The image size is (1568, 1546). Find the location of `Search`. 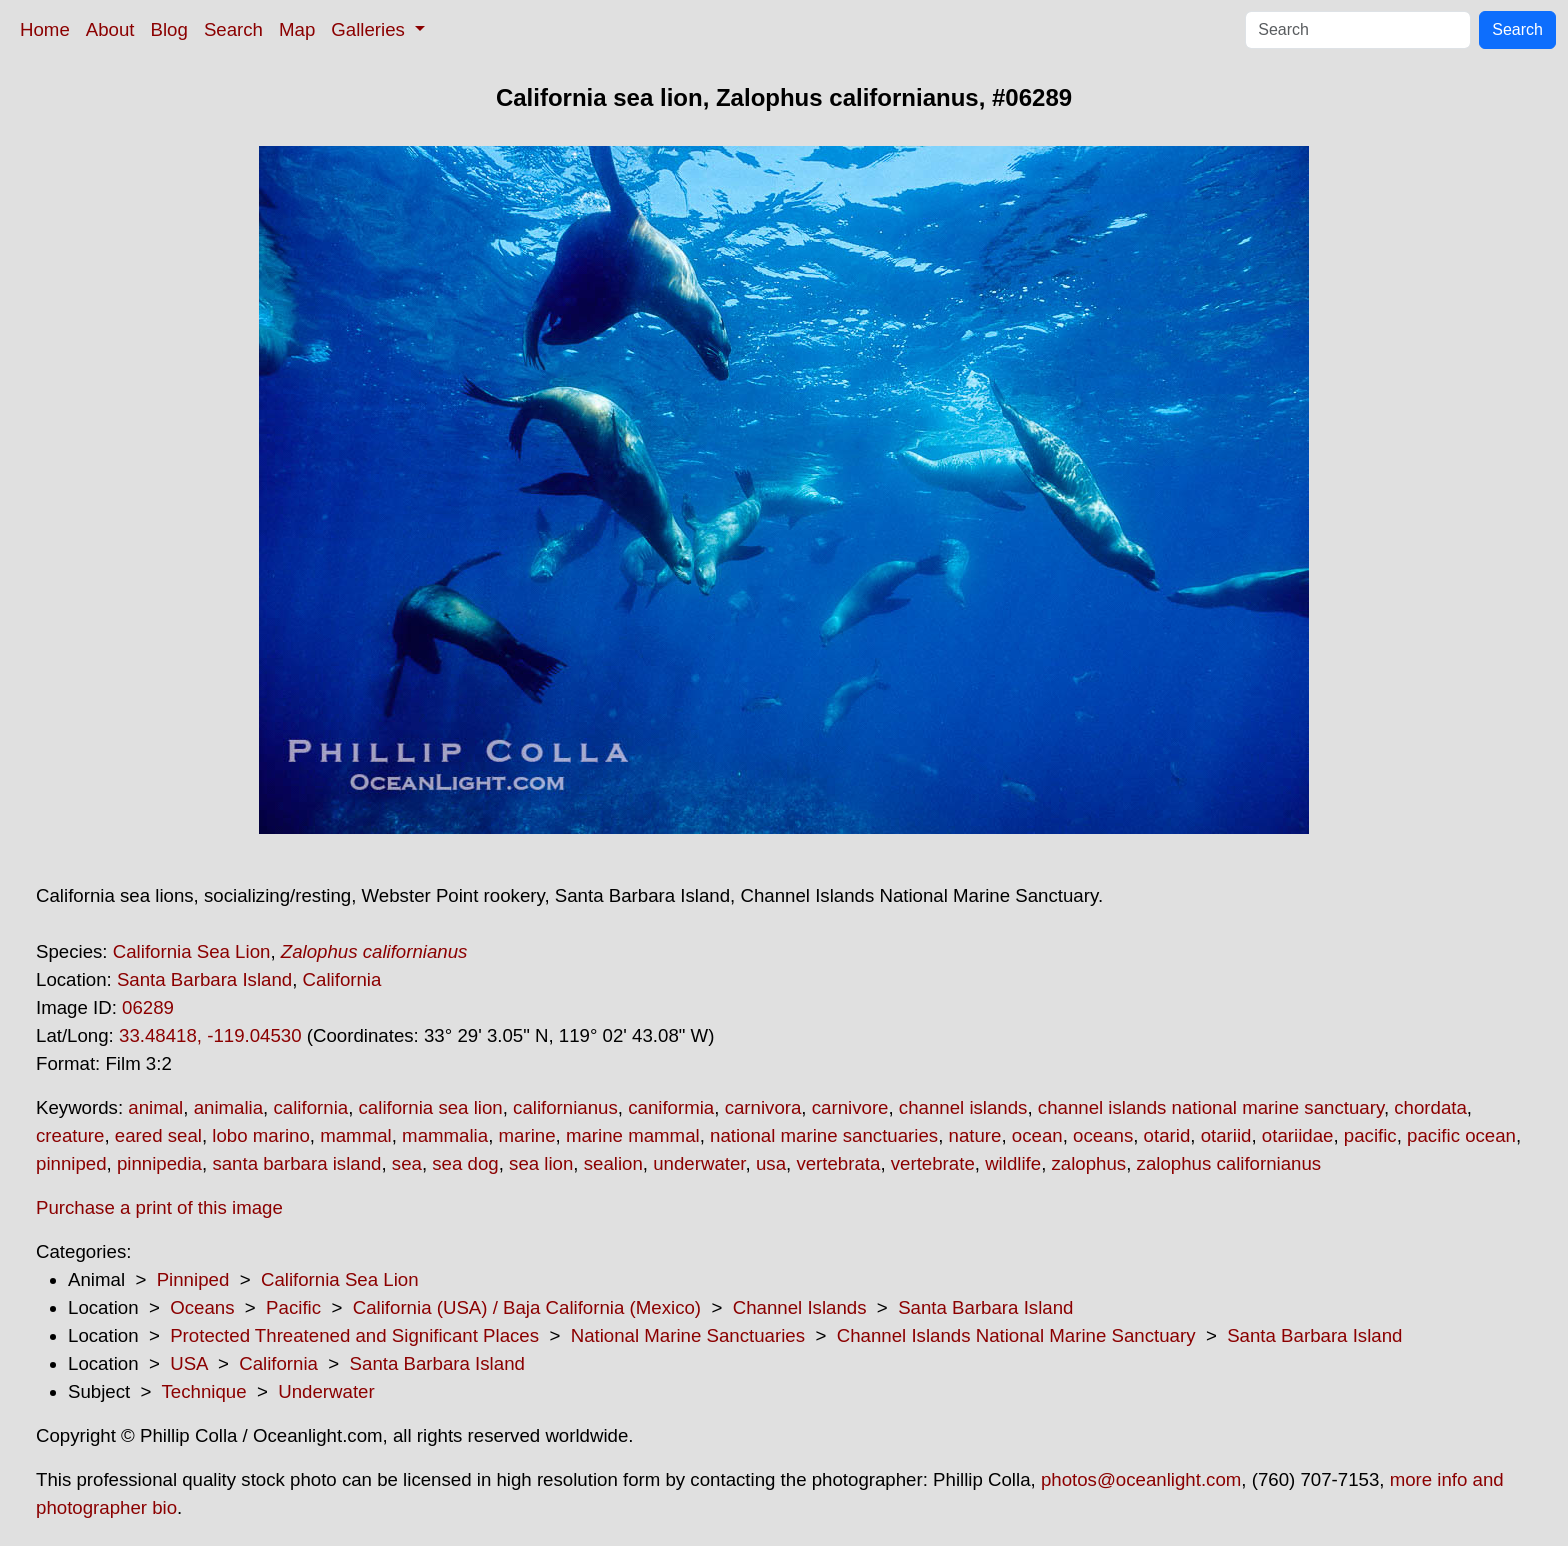

Search is located at coordinates (233, 29).